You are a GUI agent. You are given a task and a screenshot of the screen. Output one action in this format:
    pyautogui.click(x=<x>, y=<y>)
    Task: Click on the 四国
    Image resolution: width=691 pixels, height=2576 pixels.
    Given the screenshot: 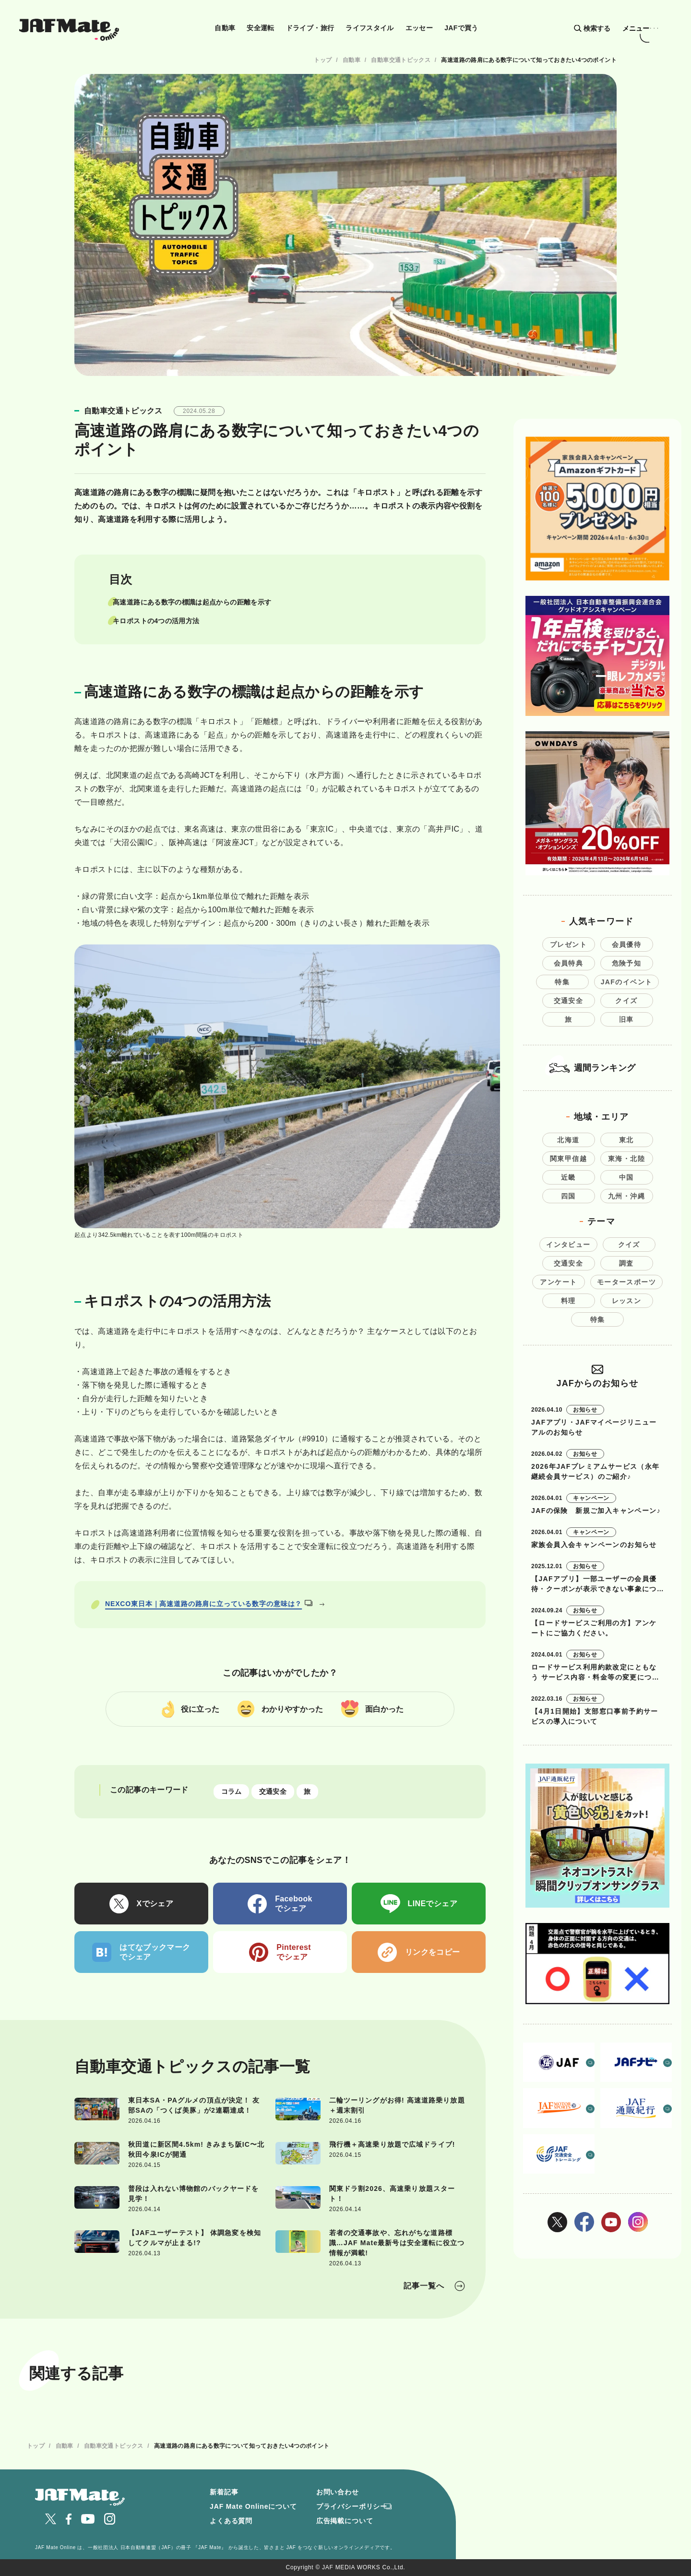 What is the action you would take?
    pyautogui.click(x=568, y=1196)
    